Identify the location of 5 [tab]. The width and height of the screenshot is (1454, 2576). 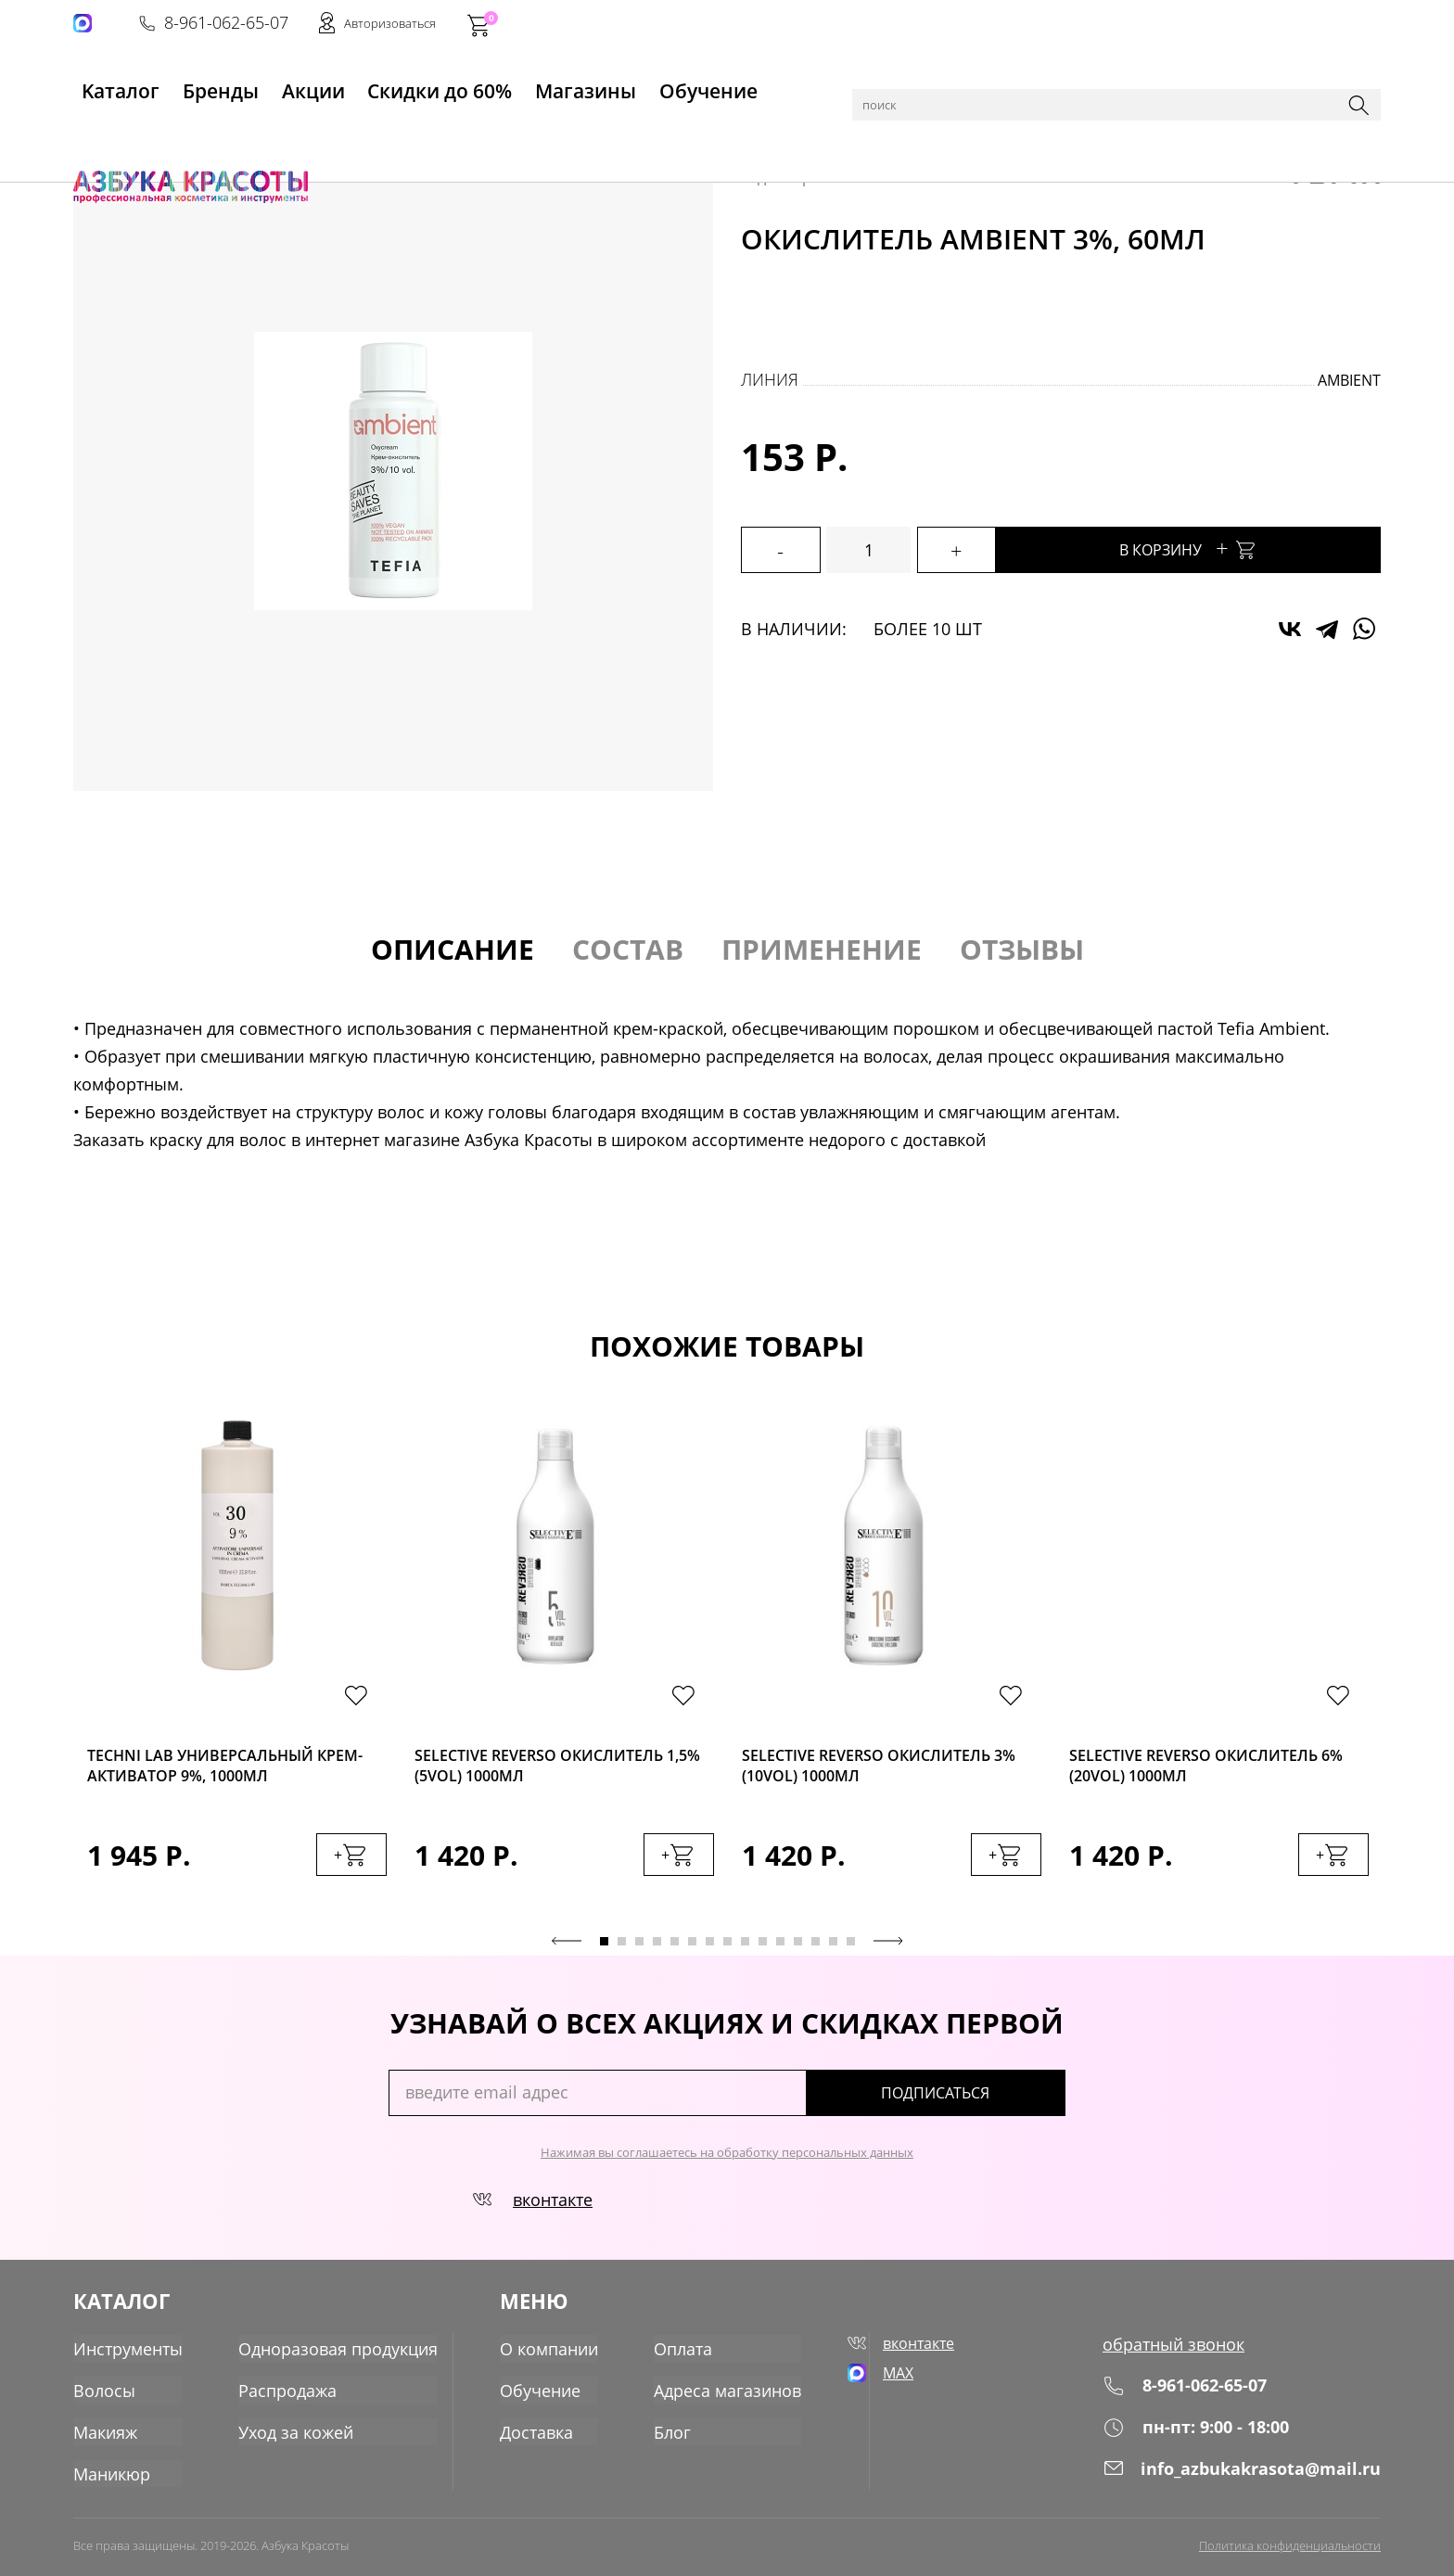
(674, 1951).